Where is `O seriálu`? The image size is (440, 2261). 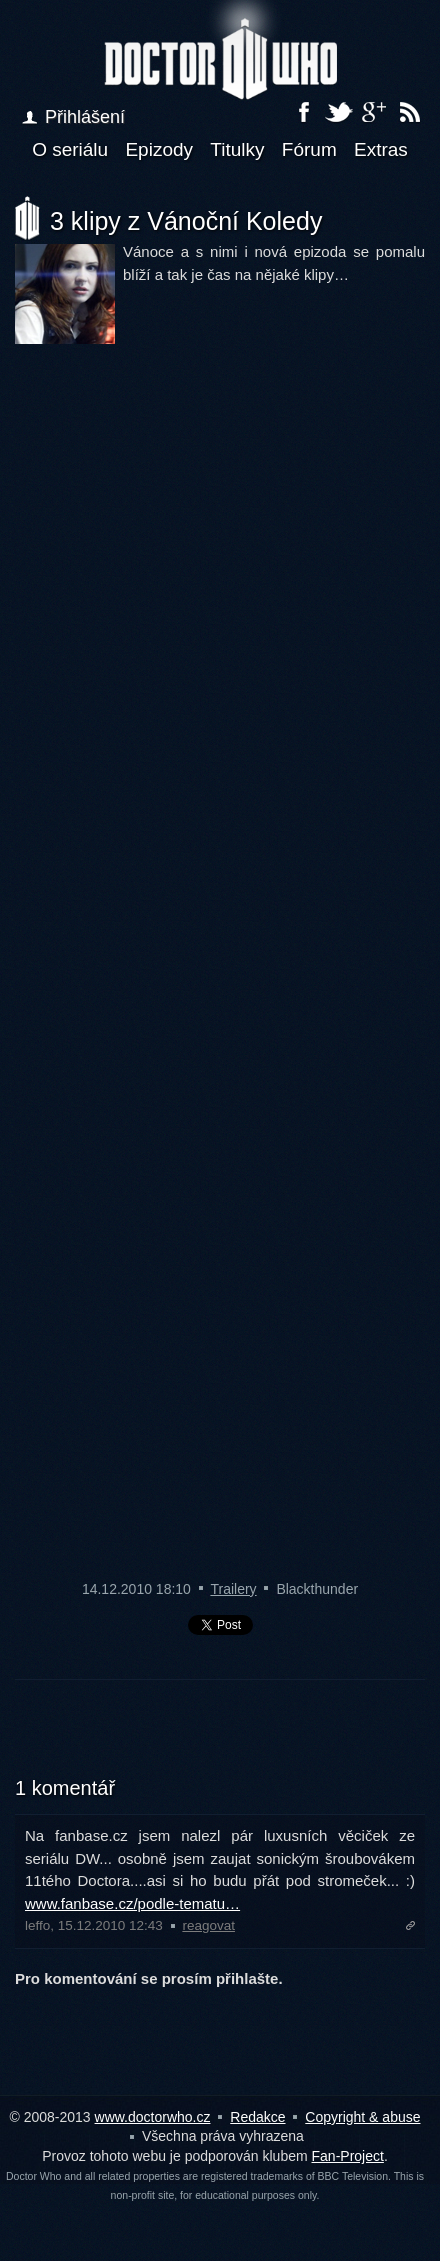 O seriálu is located at coordinates (70, 149).